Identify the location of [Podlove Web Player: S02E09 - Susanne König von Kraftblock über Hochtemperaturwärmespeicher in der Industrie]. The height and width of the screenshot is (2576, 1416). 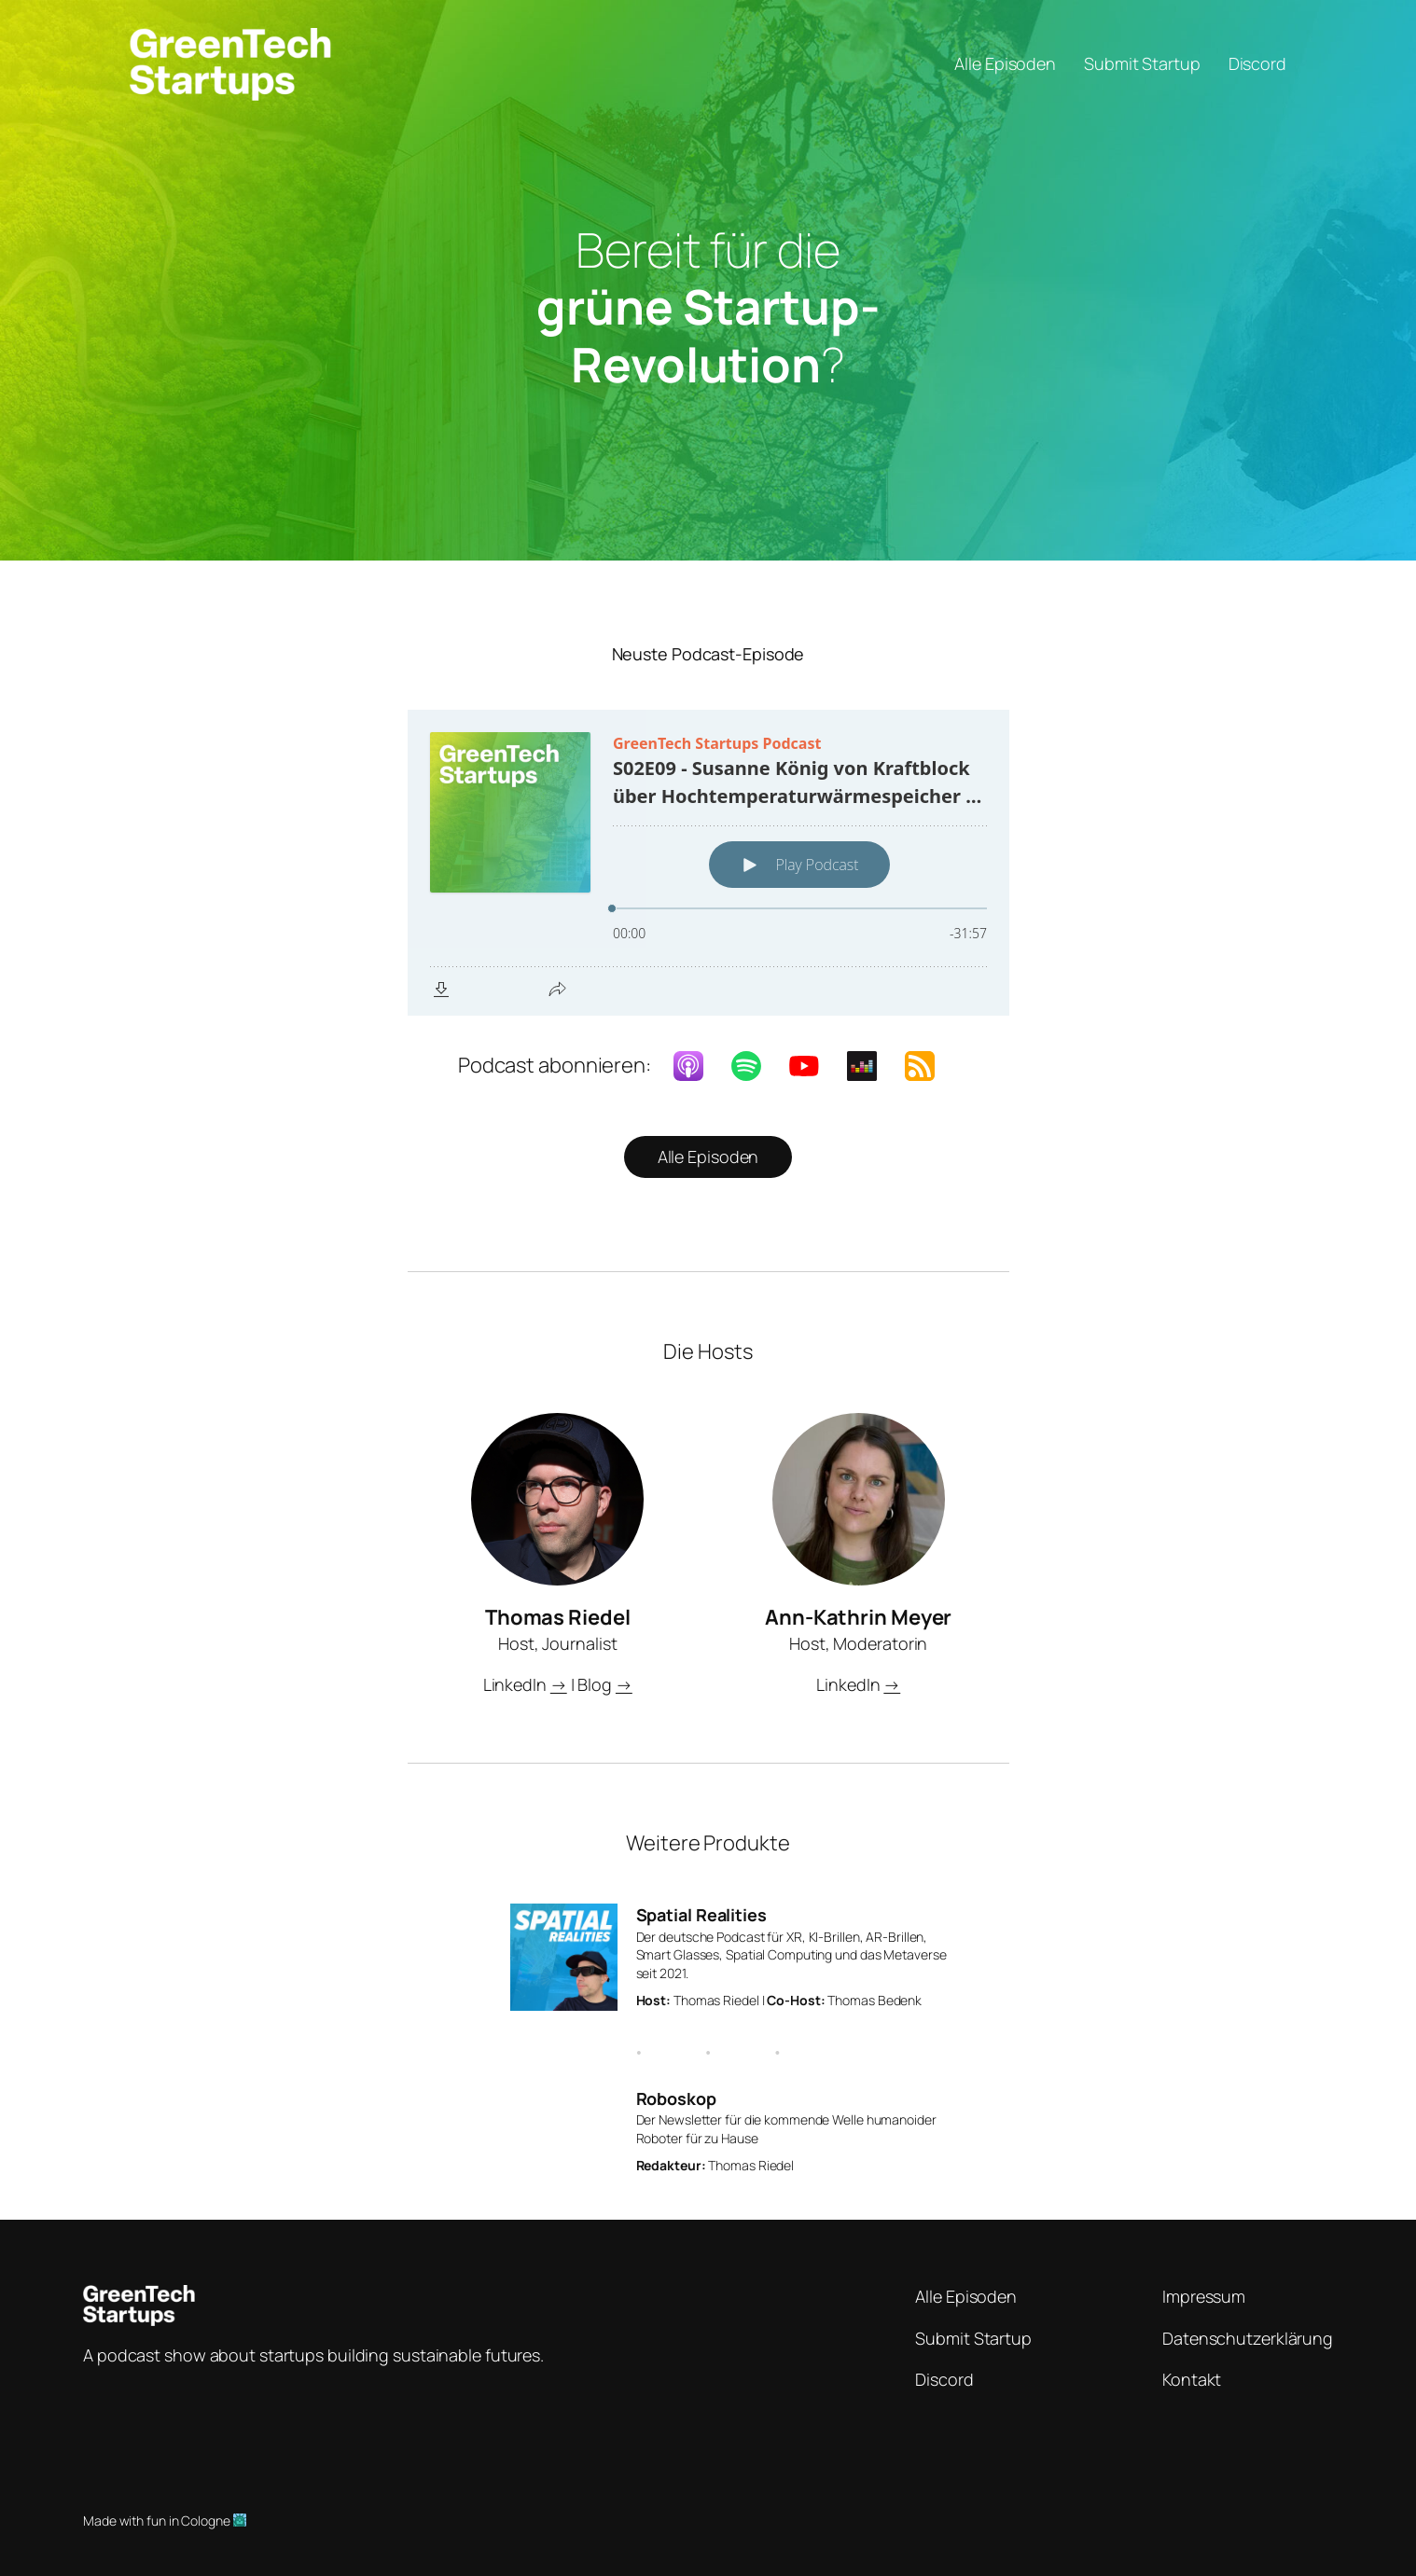
(708, 863).